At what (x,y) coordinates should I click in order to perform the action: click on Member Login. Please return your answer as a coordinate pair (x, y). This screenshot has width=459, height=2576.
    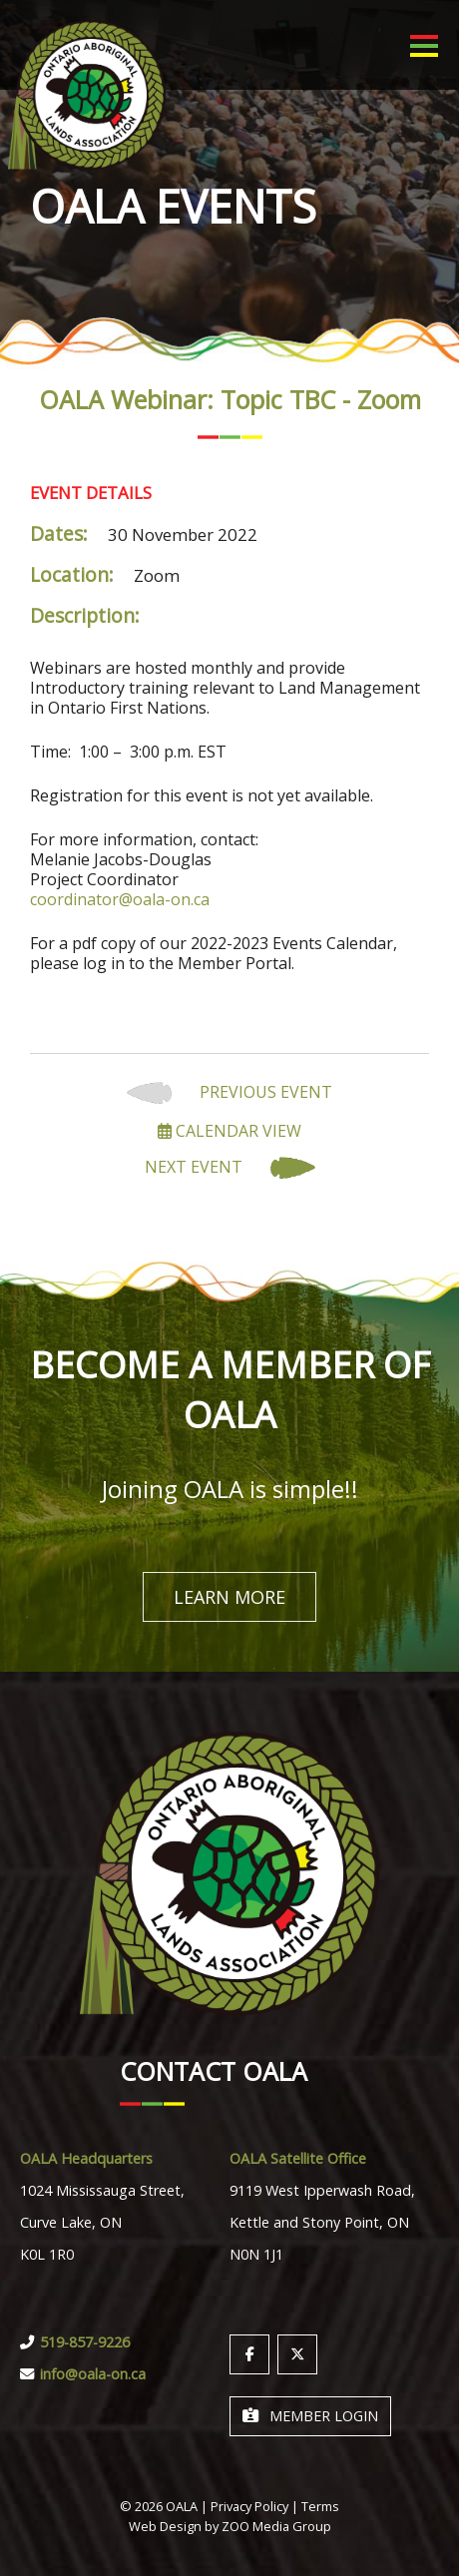
    Looking at the image, I should click on (310, 2415).